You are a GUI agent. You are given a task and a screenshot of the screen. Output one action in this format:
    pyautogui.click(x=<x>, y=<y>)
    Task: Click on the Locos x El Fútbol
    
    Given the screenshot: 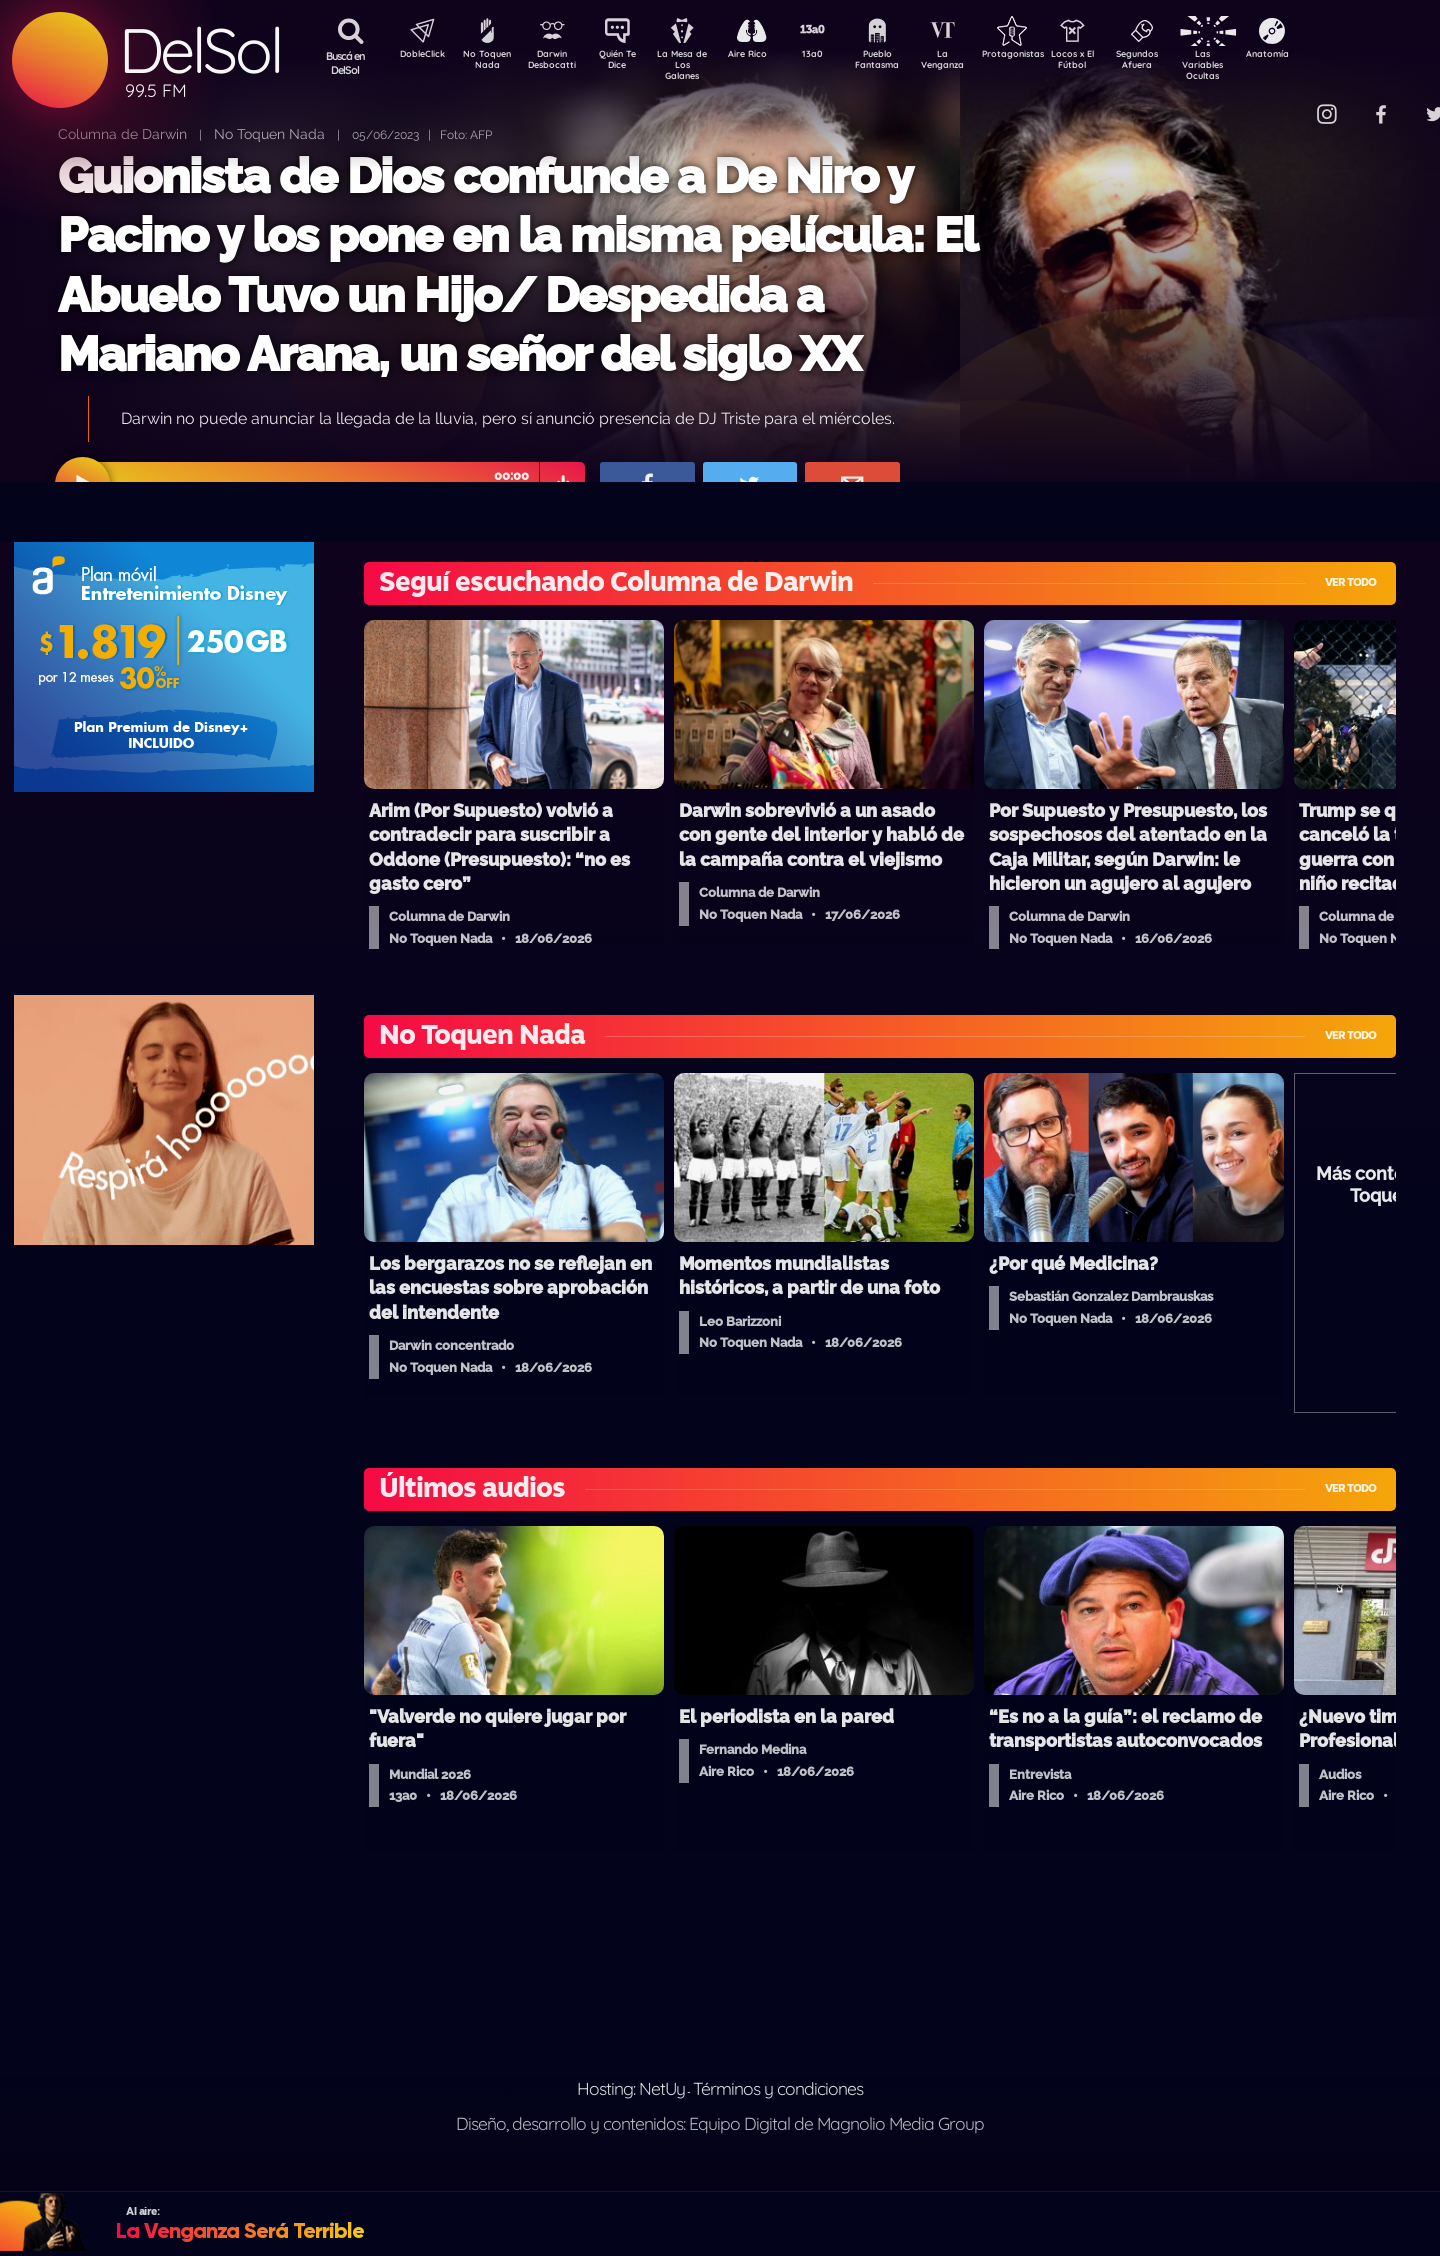 What is the action you would take?
    pyautogui.click(x=1115, y=63)
    